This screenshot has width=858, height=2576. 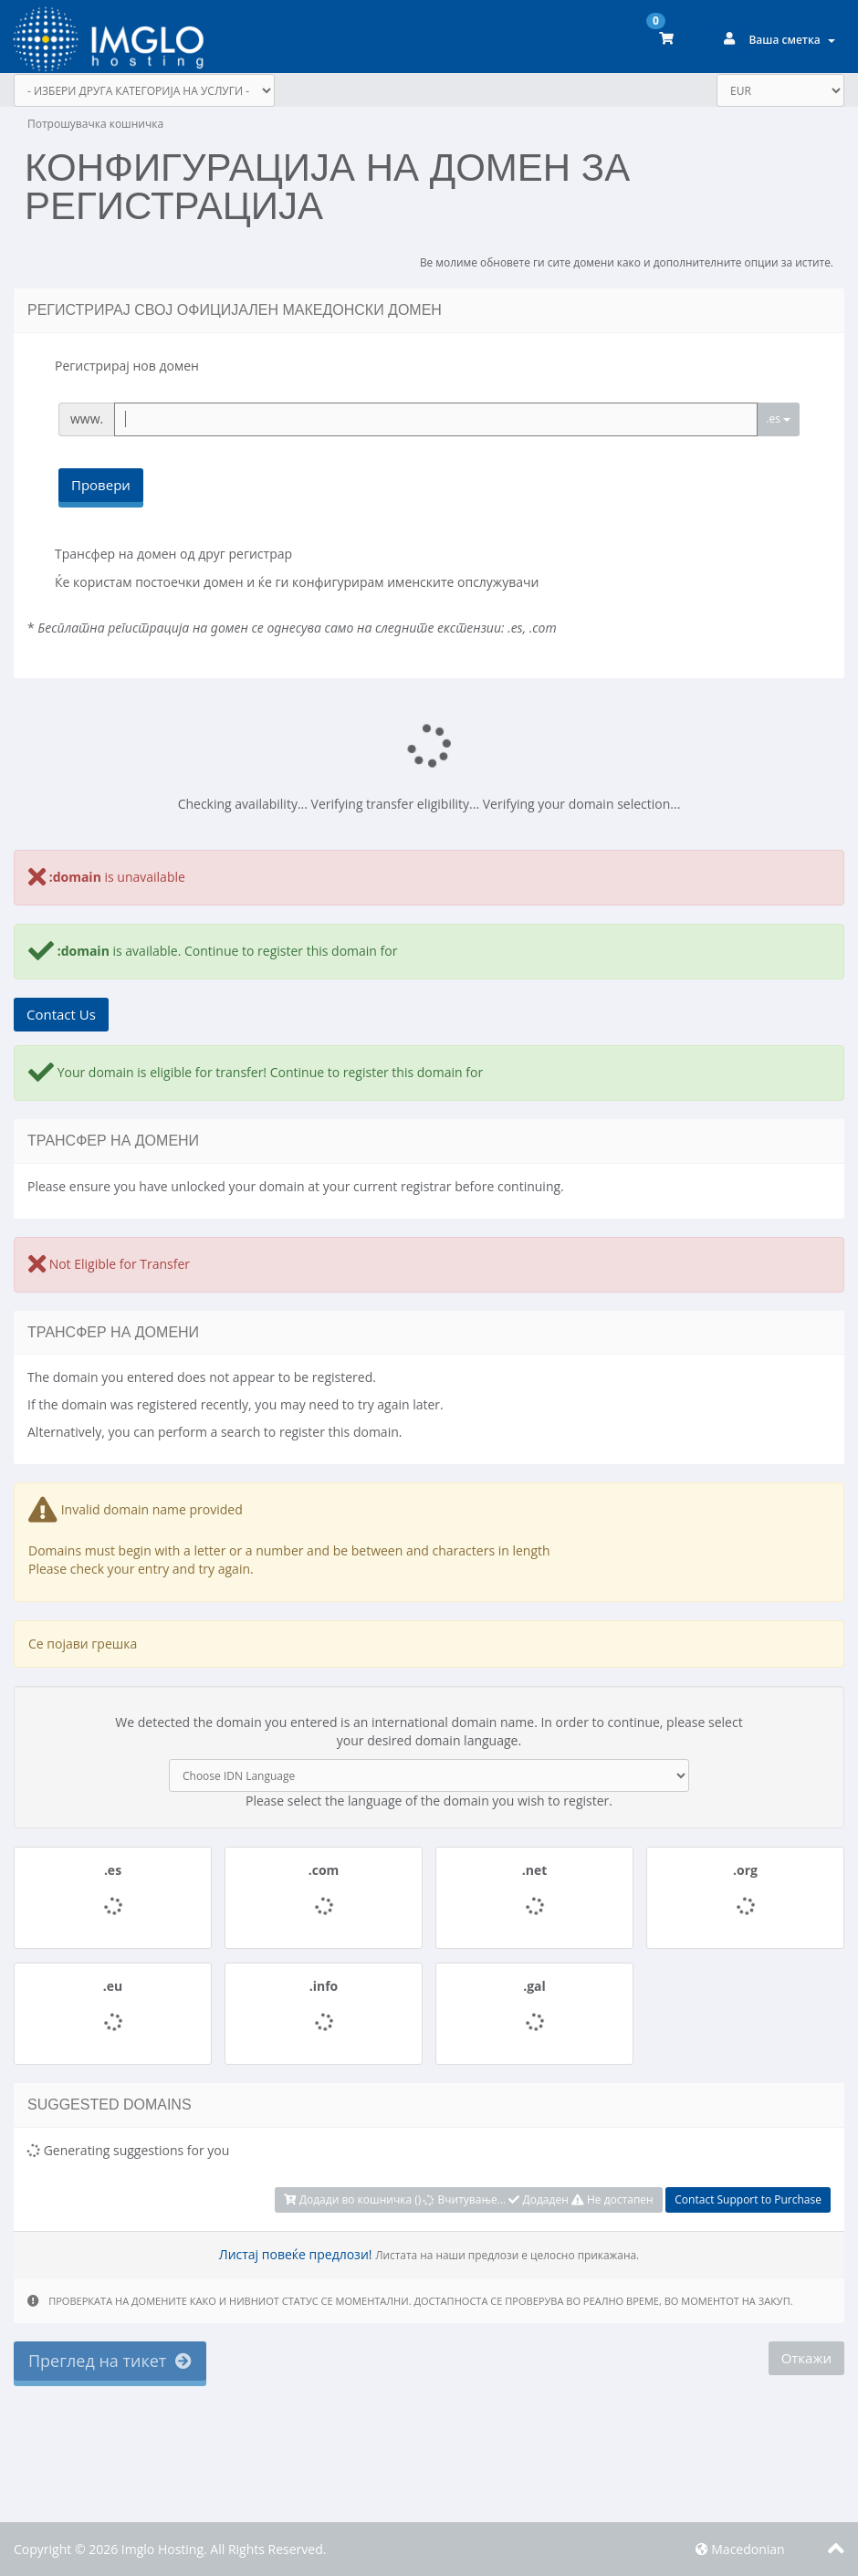 I want to click on Ваша сметка, so click(x=791, y=39).